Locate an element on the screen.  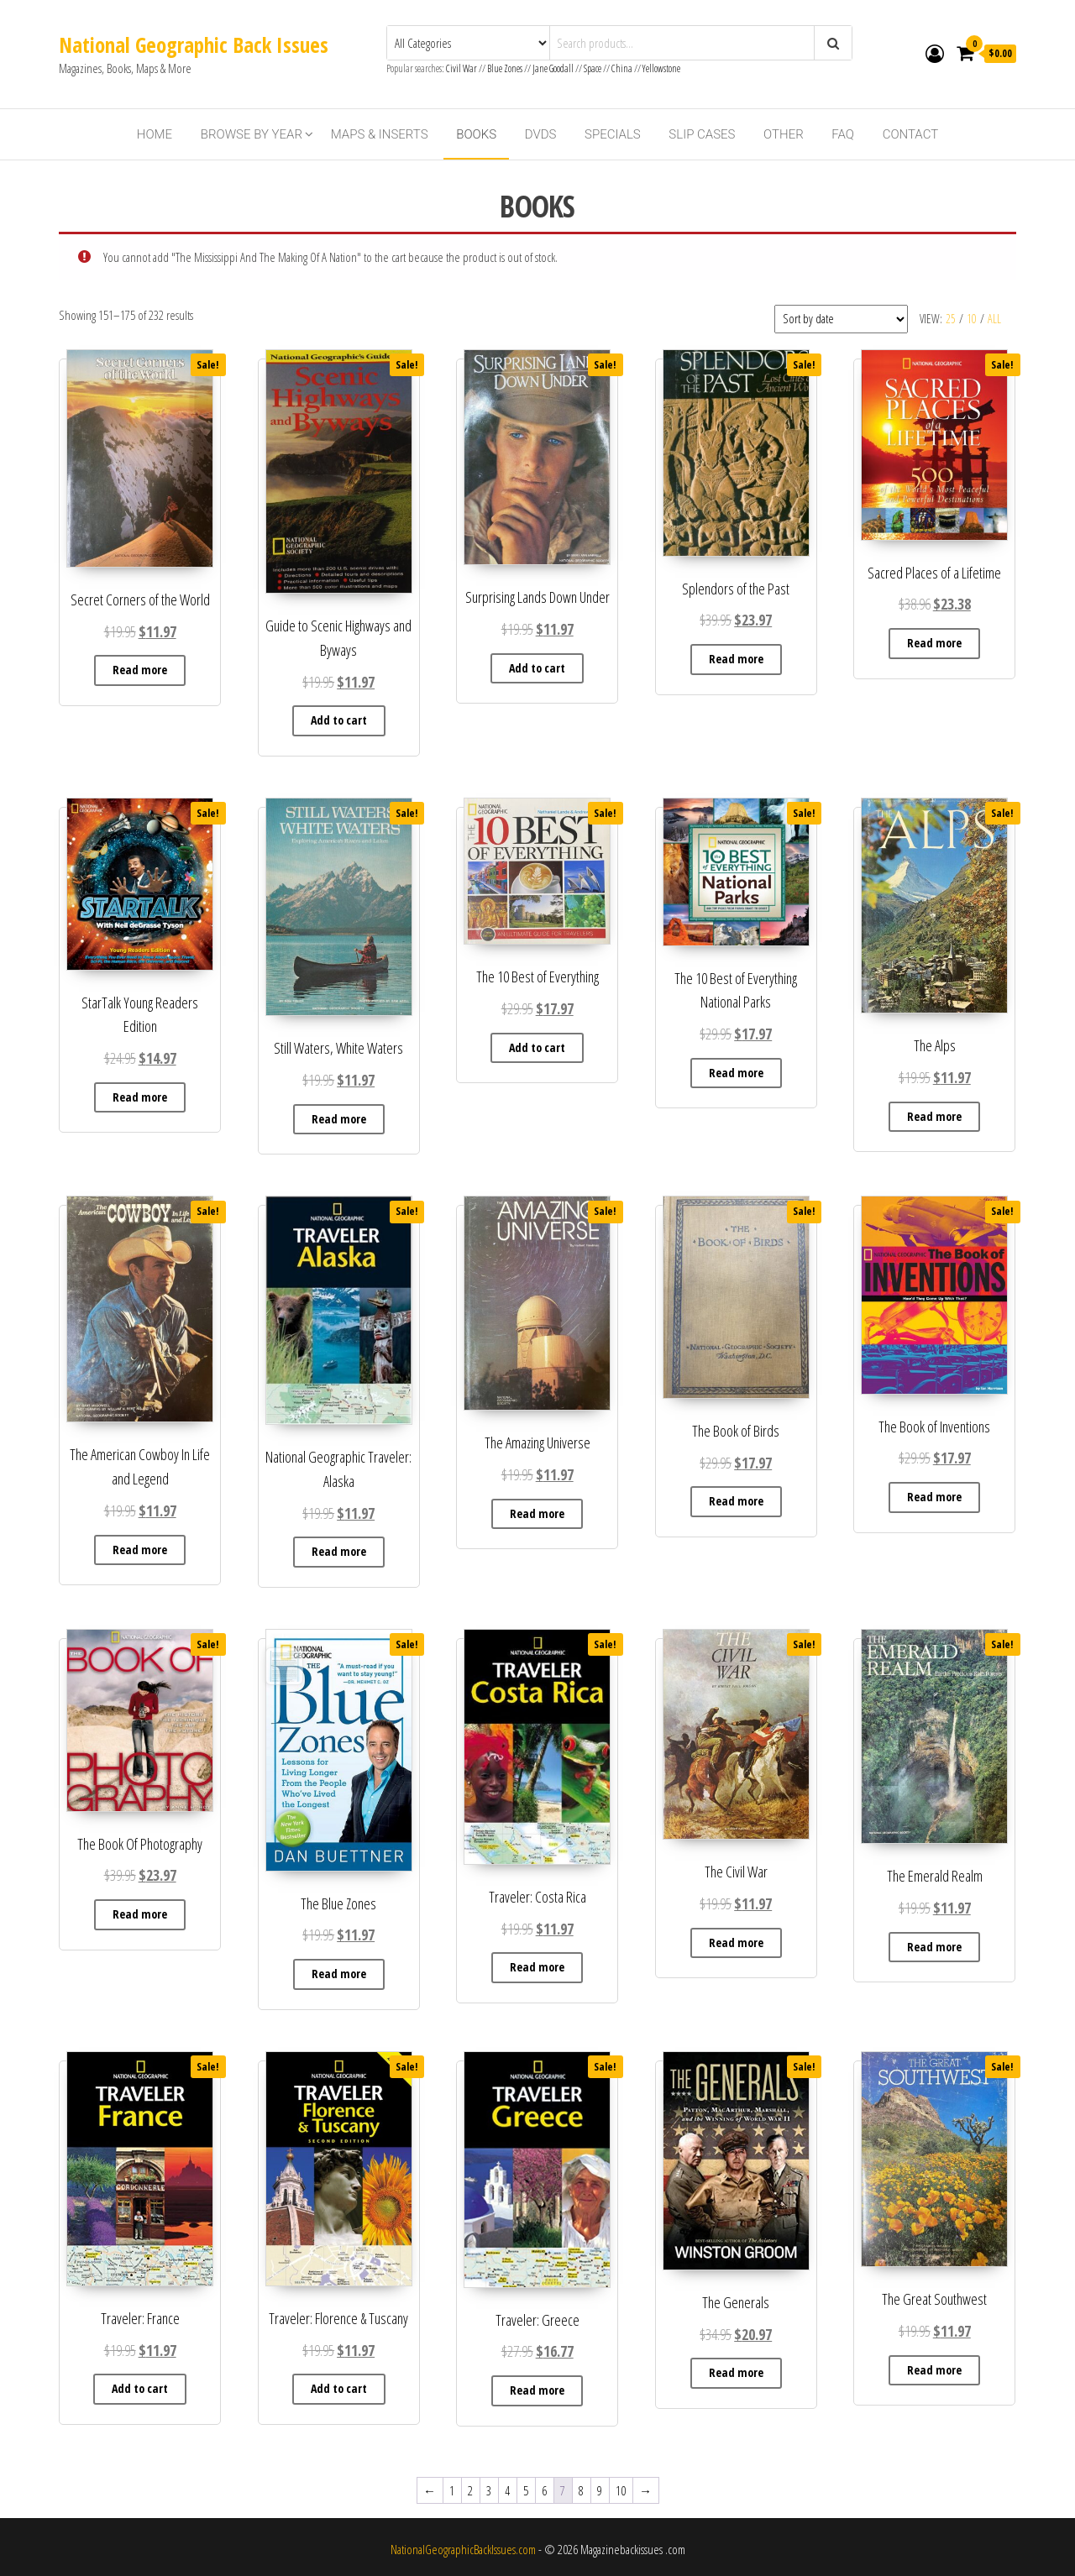
3 [Page 3] is located at coordinates (488, 2490).